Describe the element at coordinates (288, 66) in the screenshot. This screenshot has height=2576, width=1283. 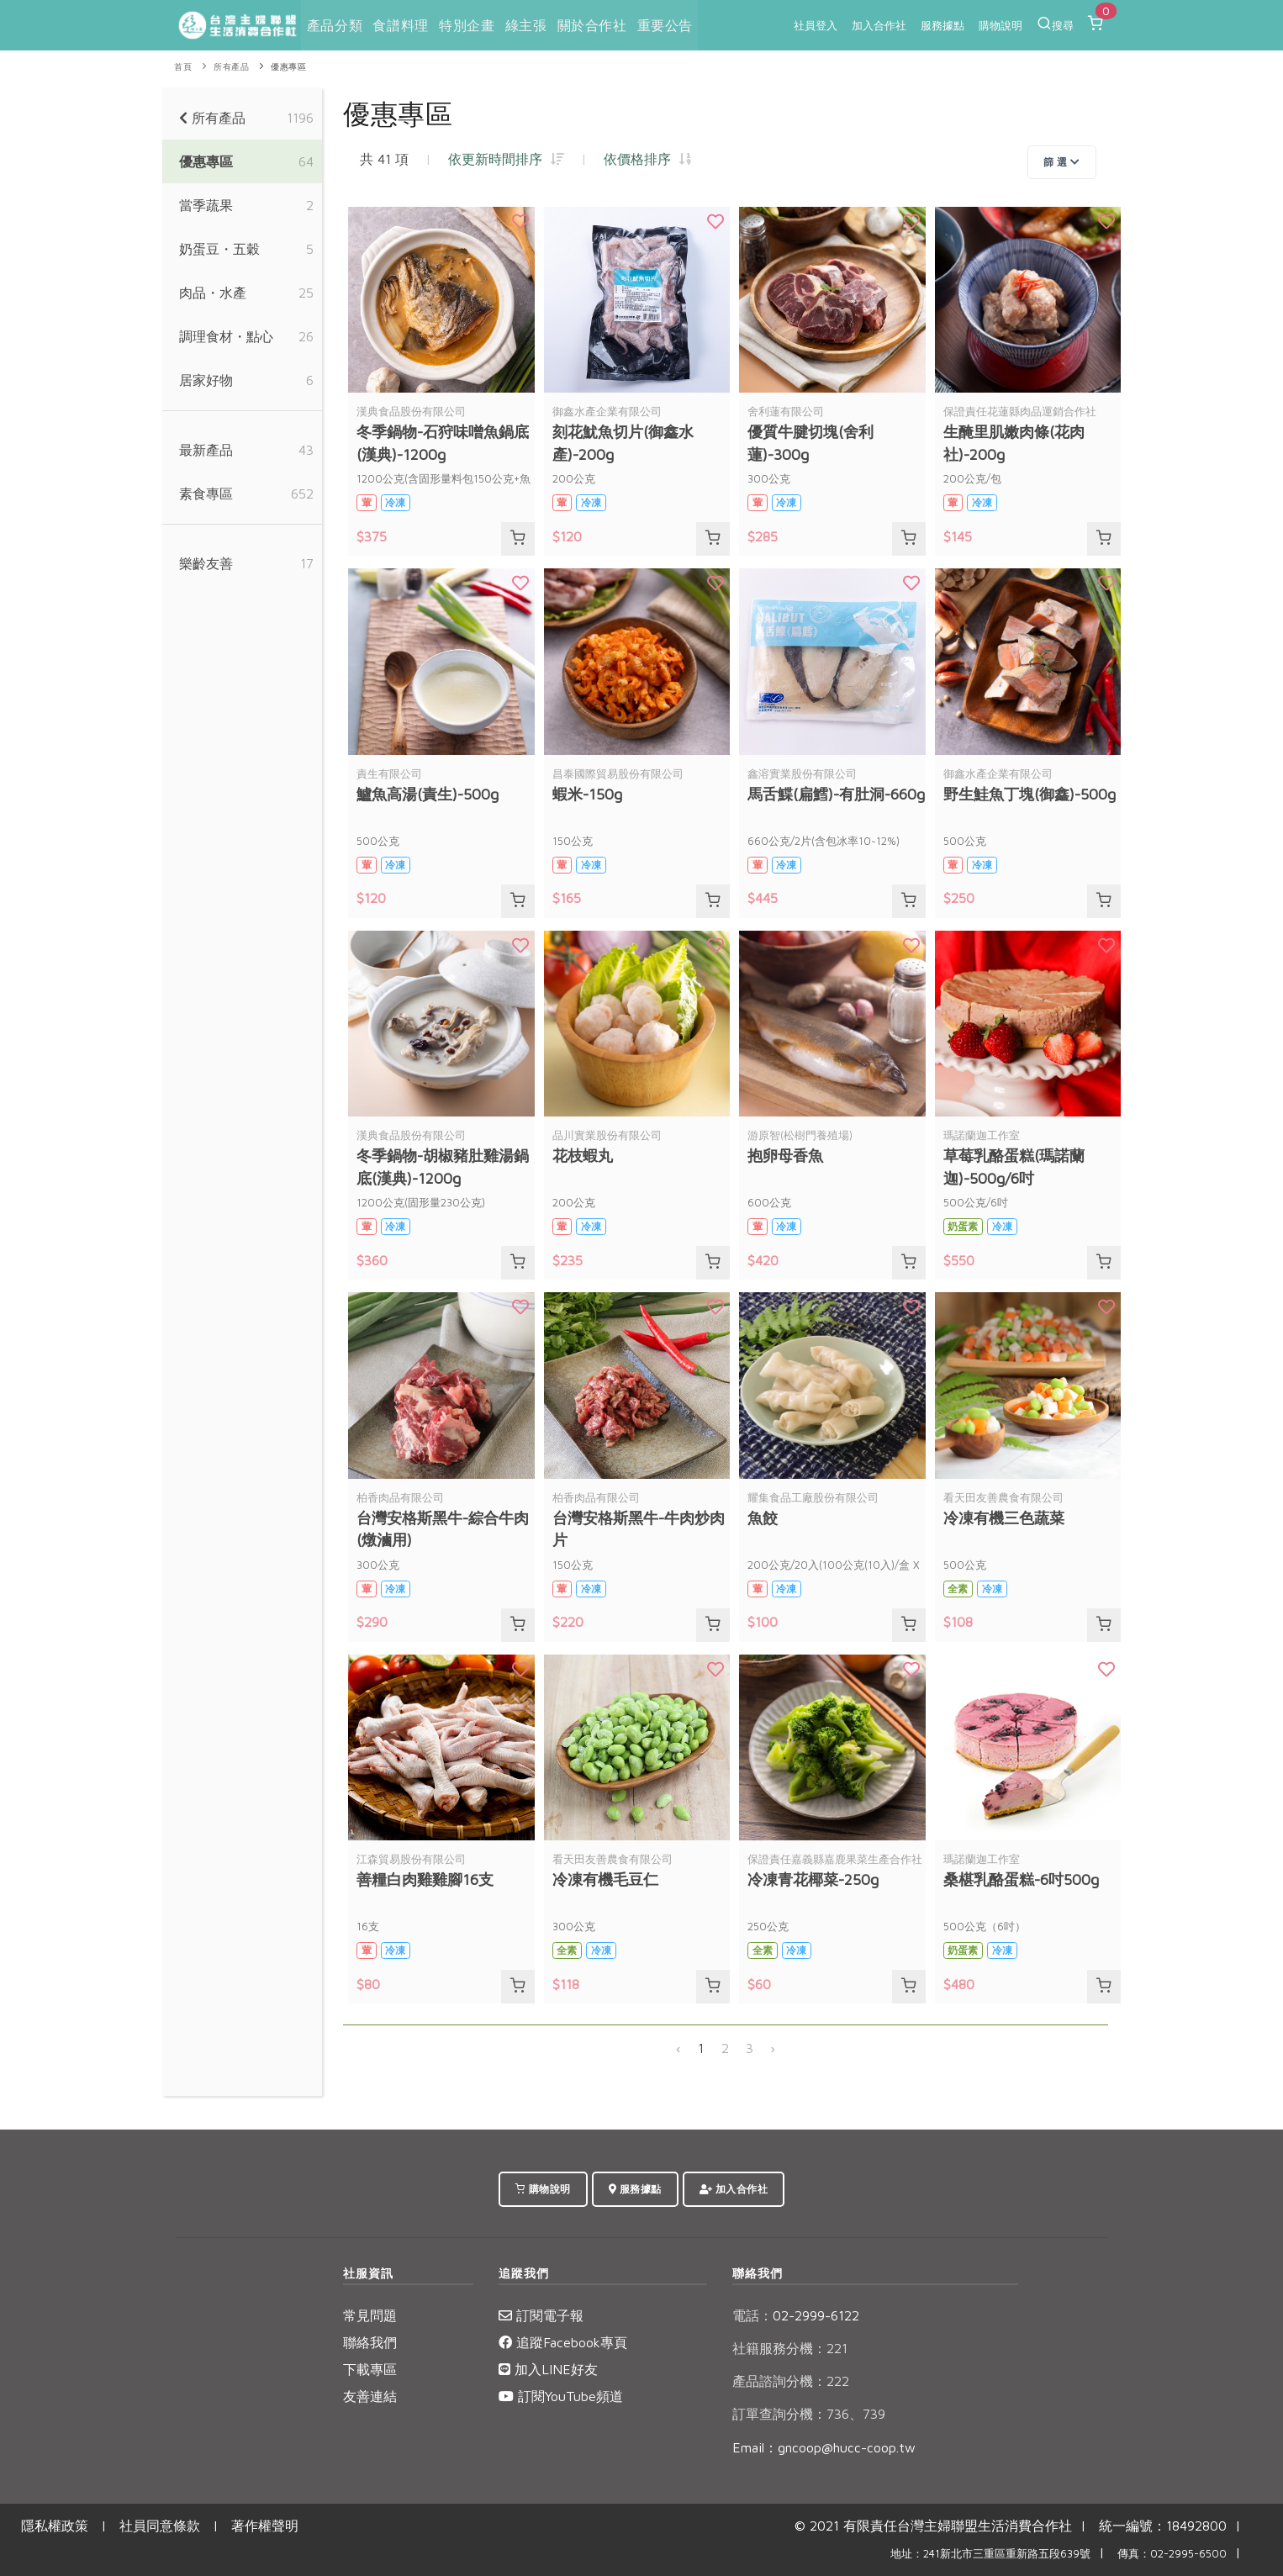
I see `優惠專區` at that location.